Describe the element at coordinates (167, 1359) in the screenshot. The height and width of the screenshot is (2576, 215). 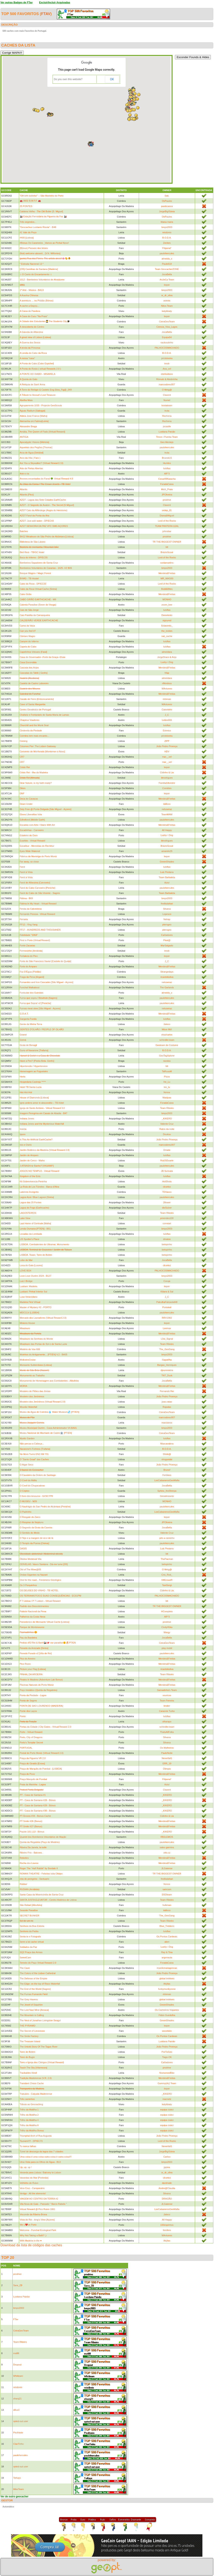
I see `Sapatilha` at that location.